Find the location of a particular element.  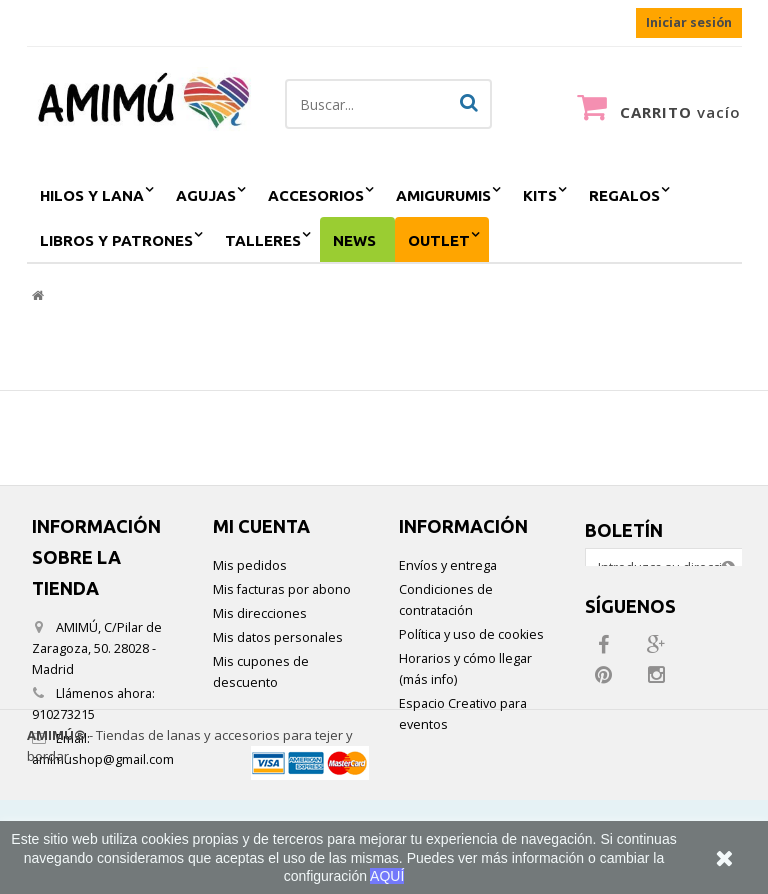

agujas is located at coordinates (206, 195).